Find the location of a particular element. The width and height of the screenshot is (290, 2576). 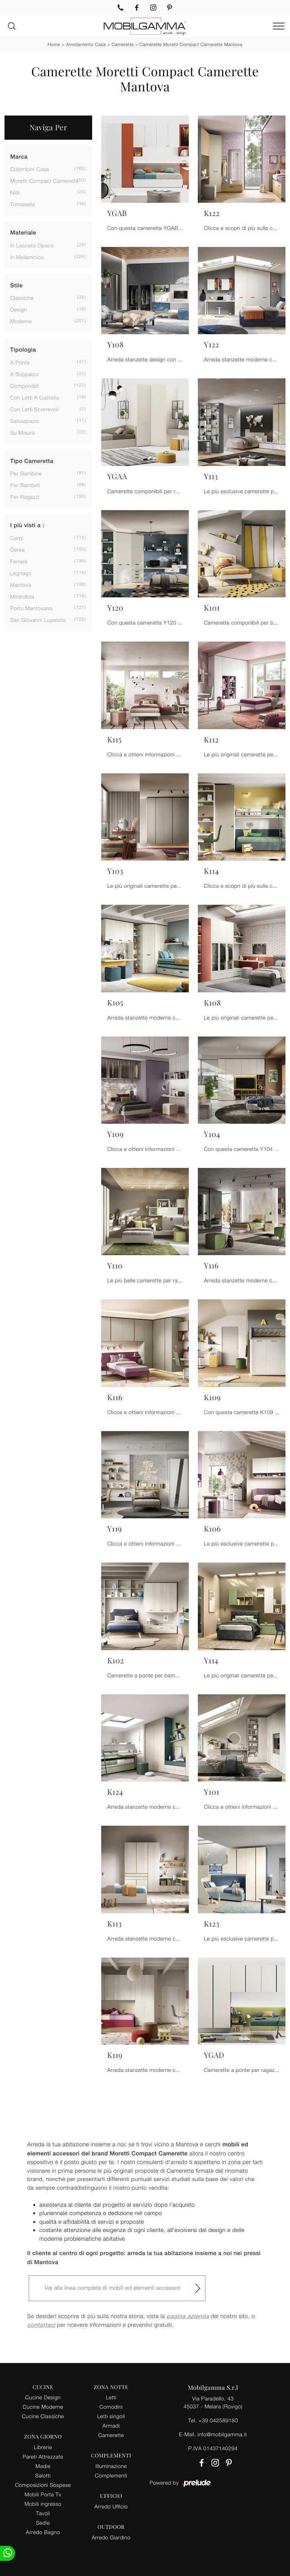

Sedie is located at coordinates (43, 2522).